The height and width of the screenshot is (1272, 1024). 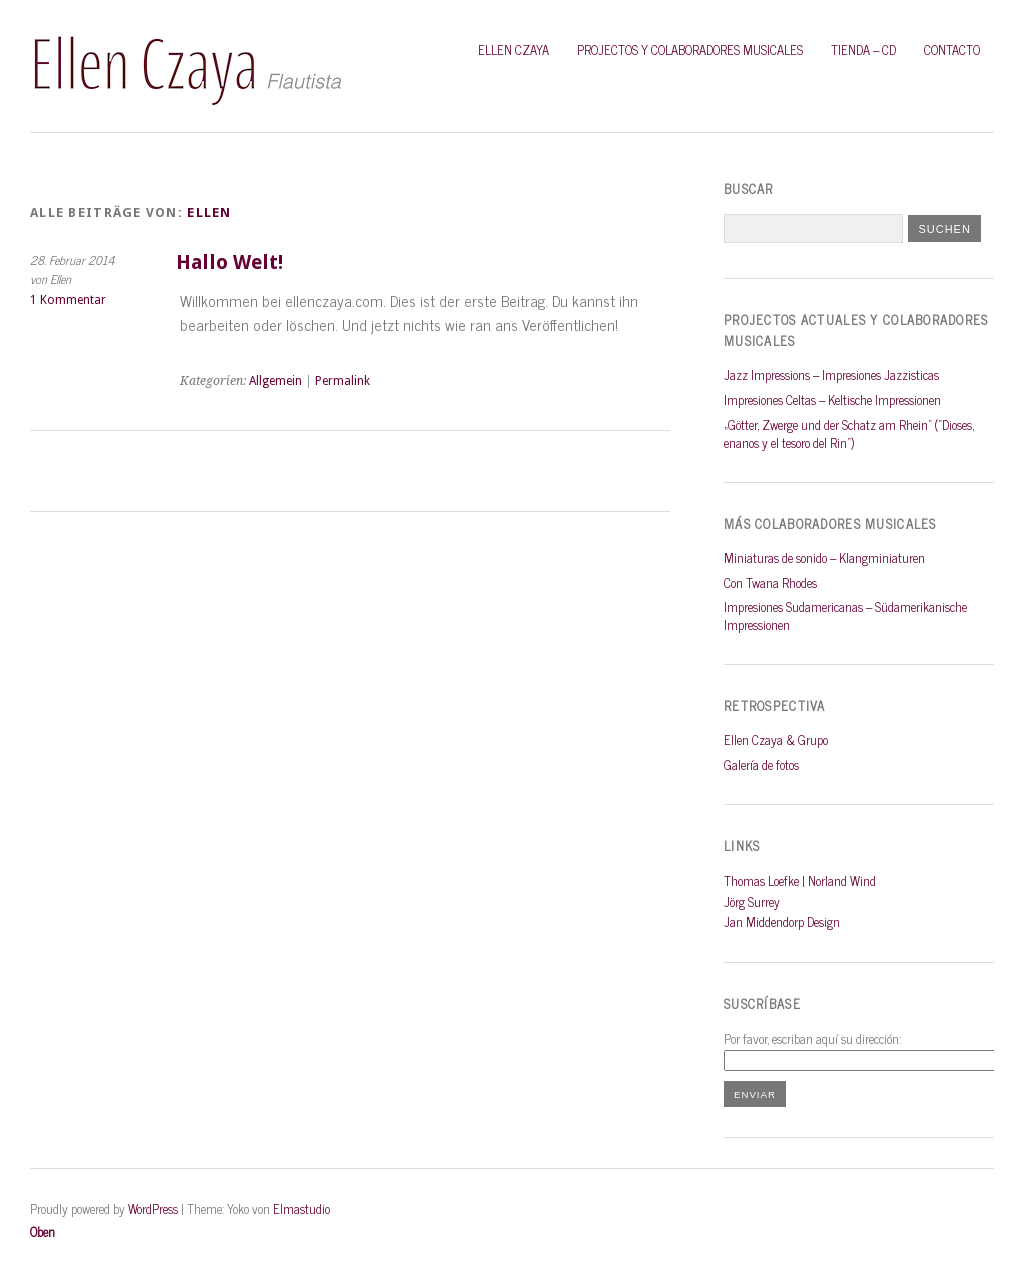 What do you see at coordinates (845, 615) in the screenshot?
I see `Impresiones Sudamericanas – Südamerikanische Impressionen` at bounding box center [845, 615].